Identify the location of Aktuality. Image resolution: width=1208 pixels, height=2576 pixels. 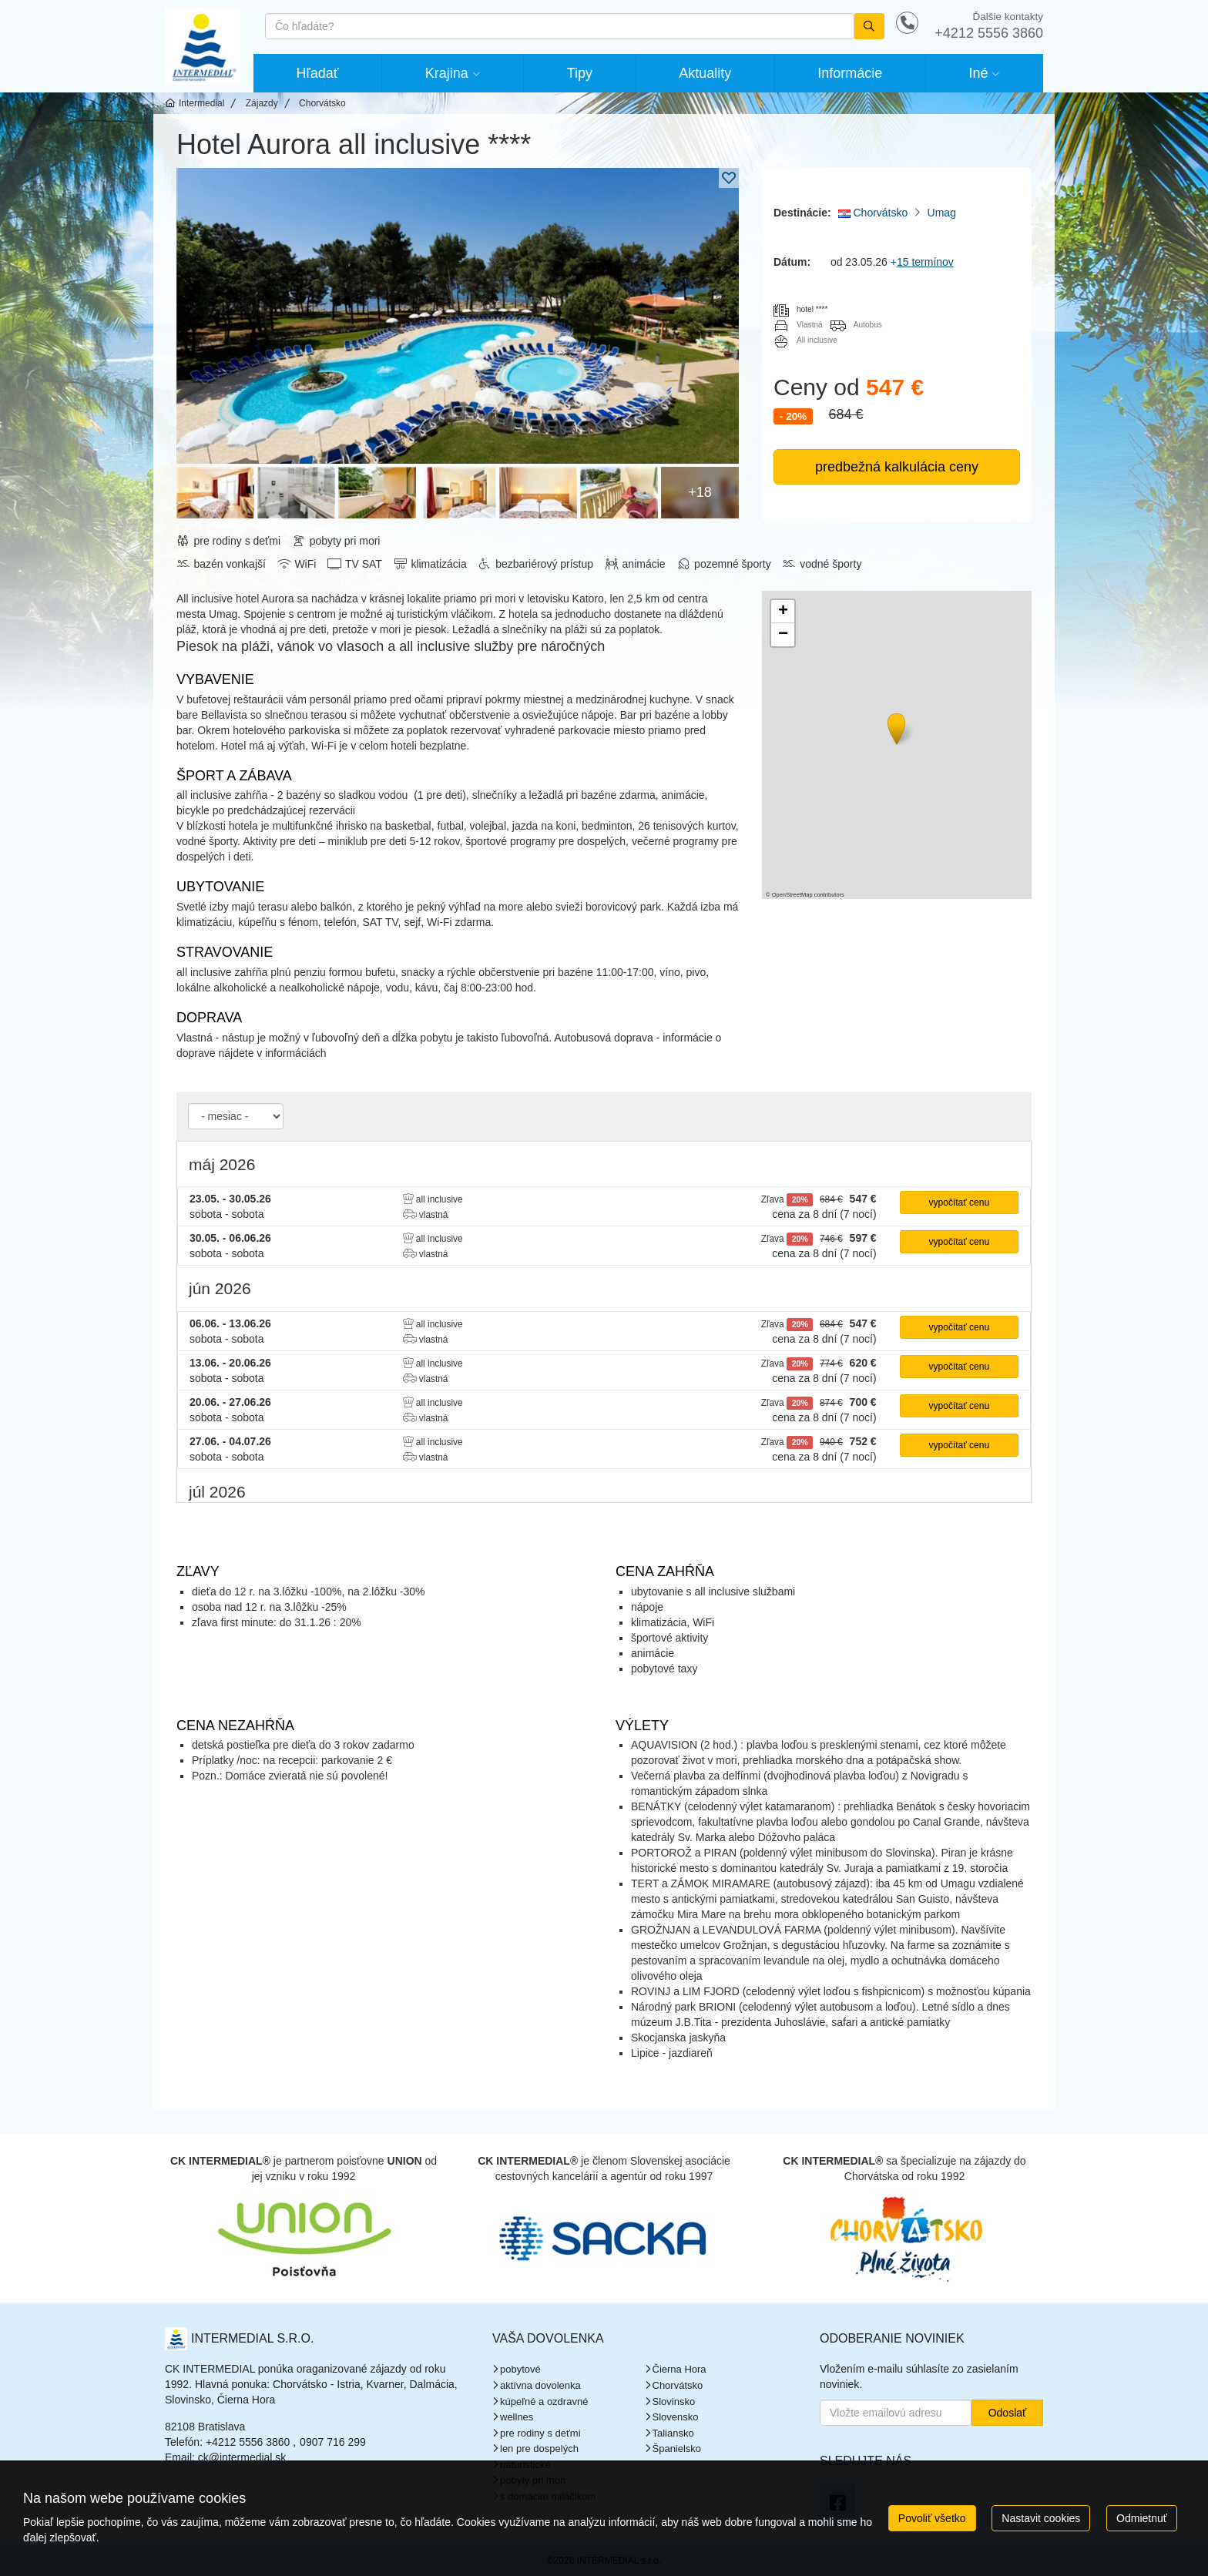
(705, 73).